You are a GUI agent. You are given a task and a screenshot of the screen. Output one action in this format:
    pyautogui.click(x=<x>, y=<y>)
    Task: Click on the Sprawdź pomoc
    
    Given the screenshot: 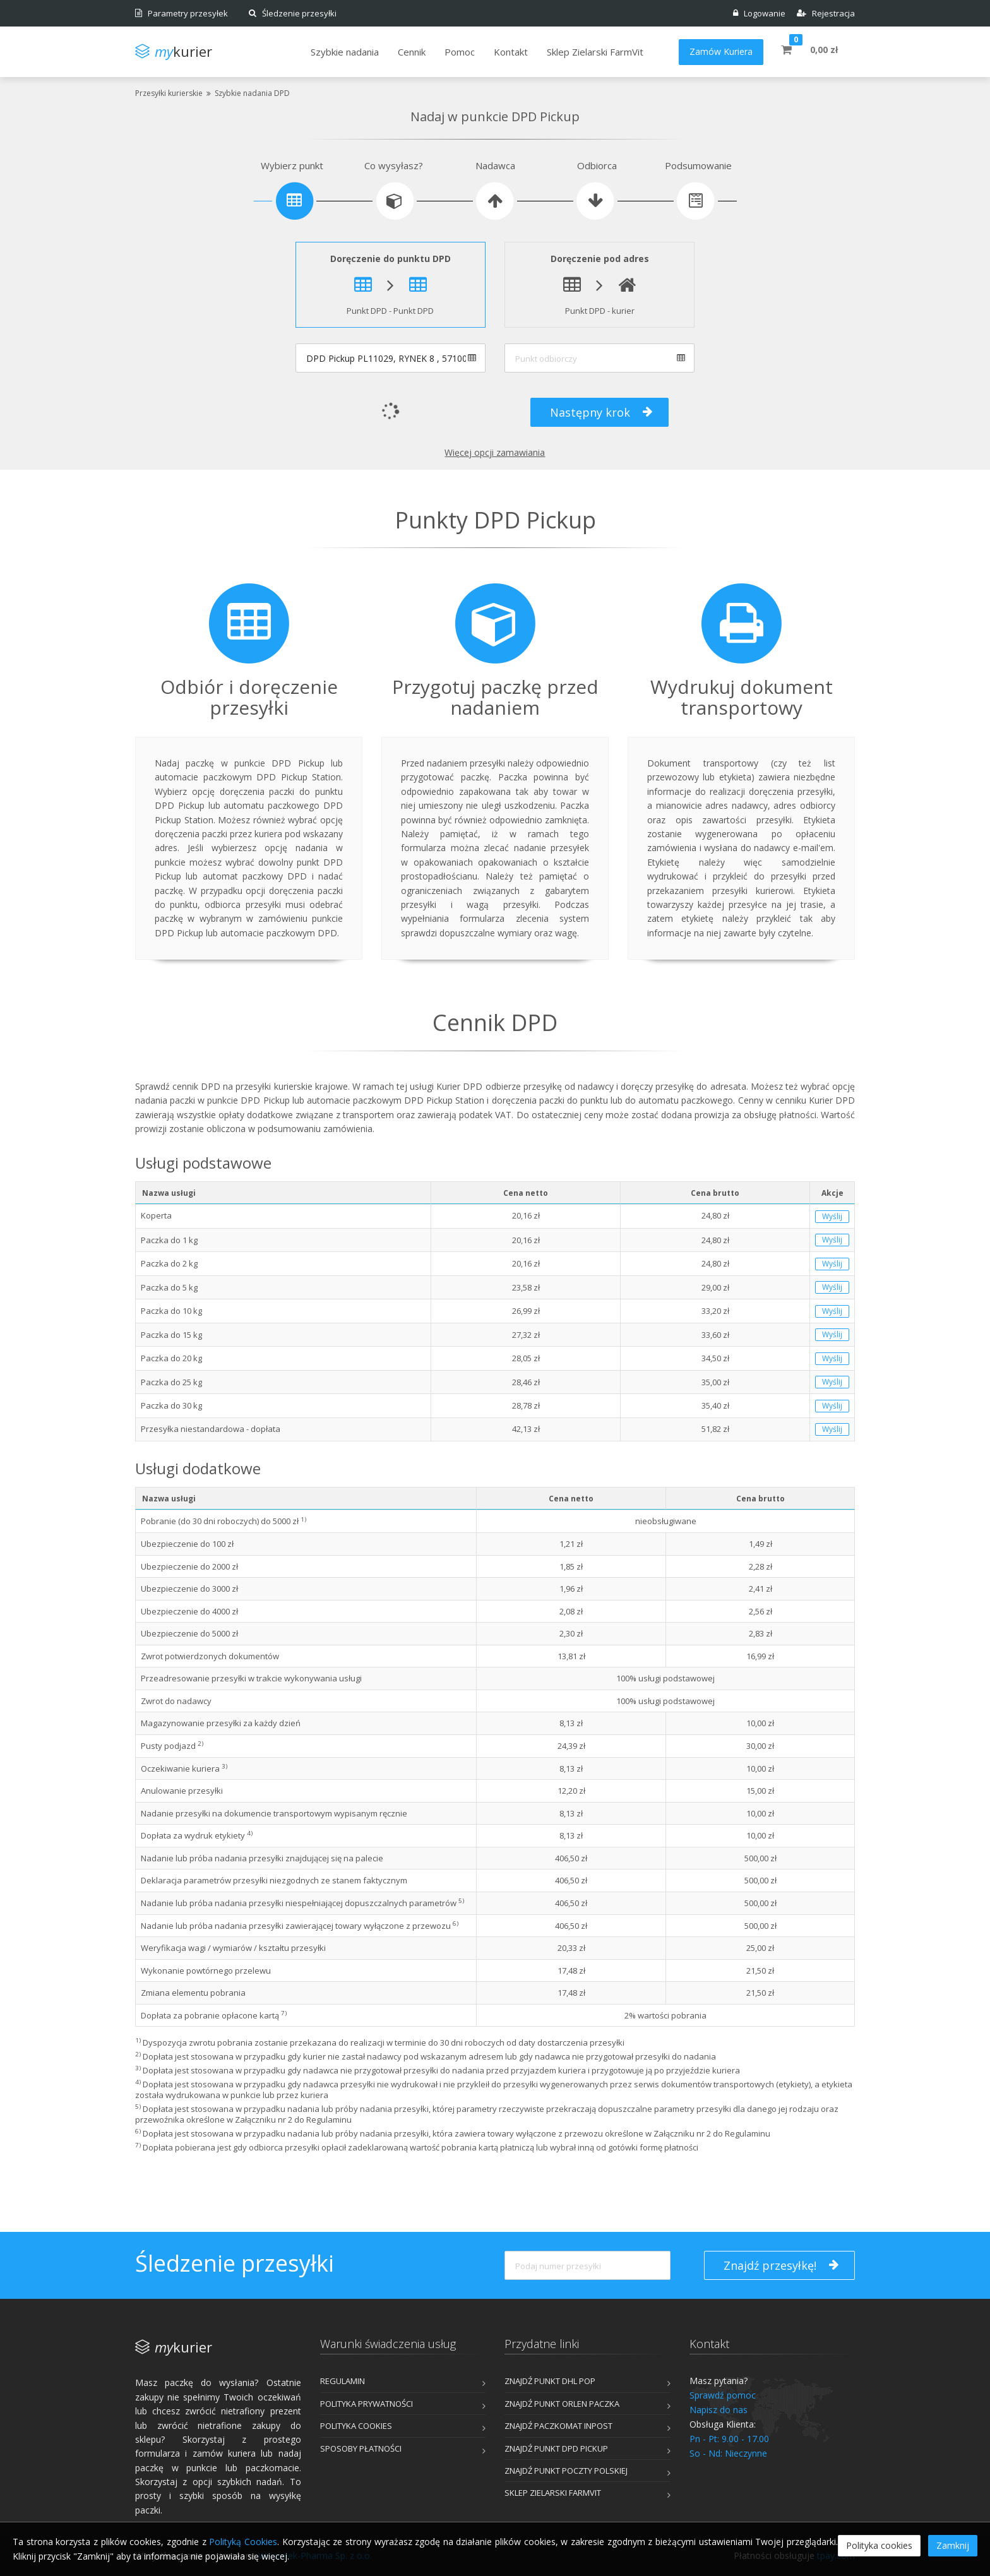 What is the action you would take?
    pyautogui.click(x=722, y=2395)
    